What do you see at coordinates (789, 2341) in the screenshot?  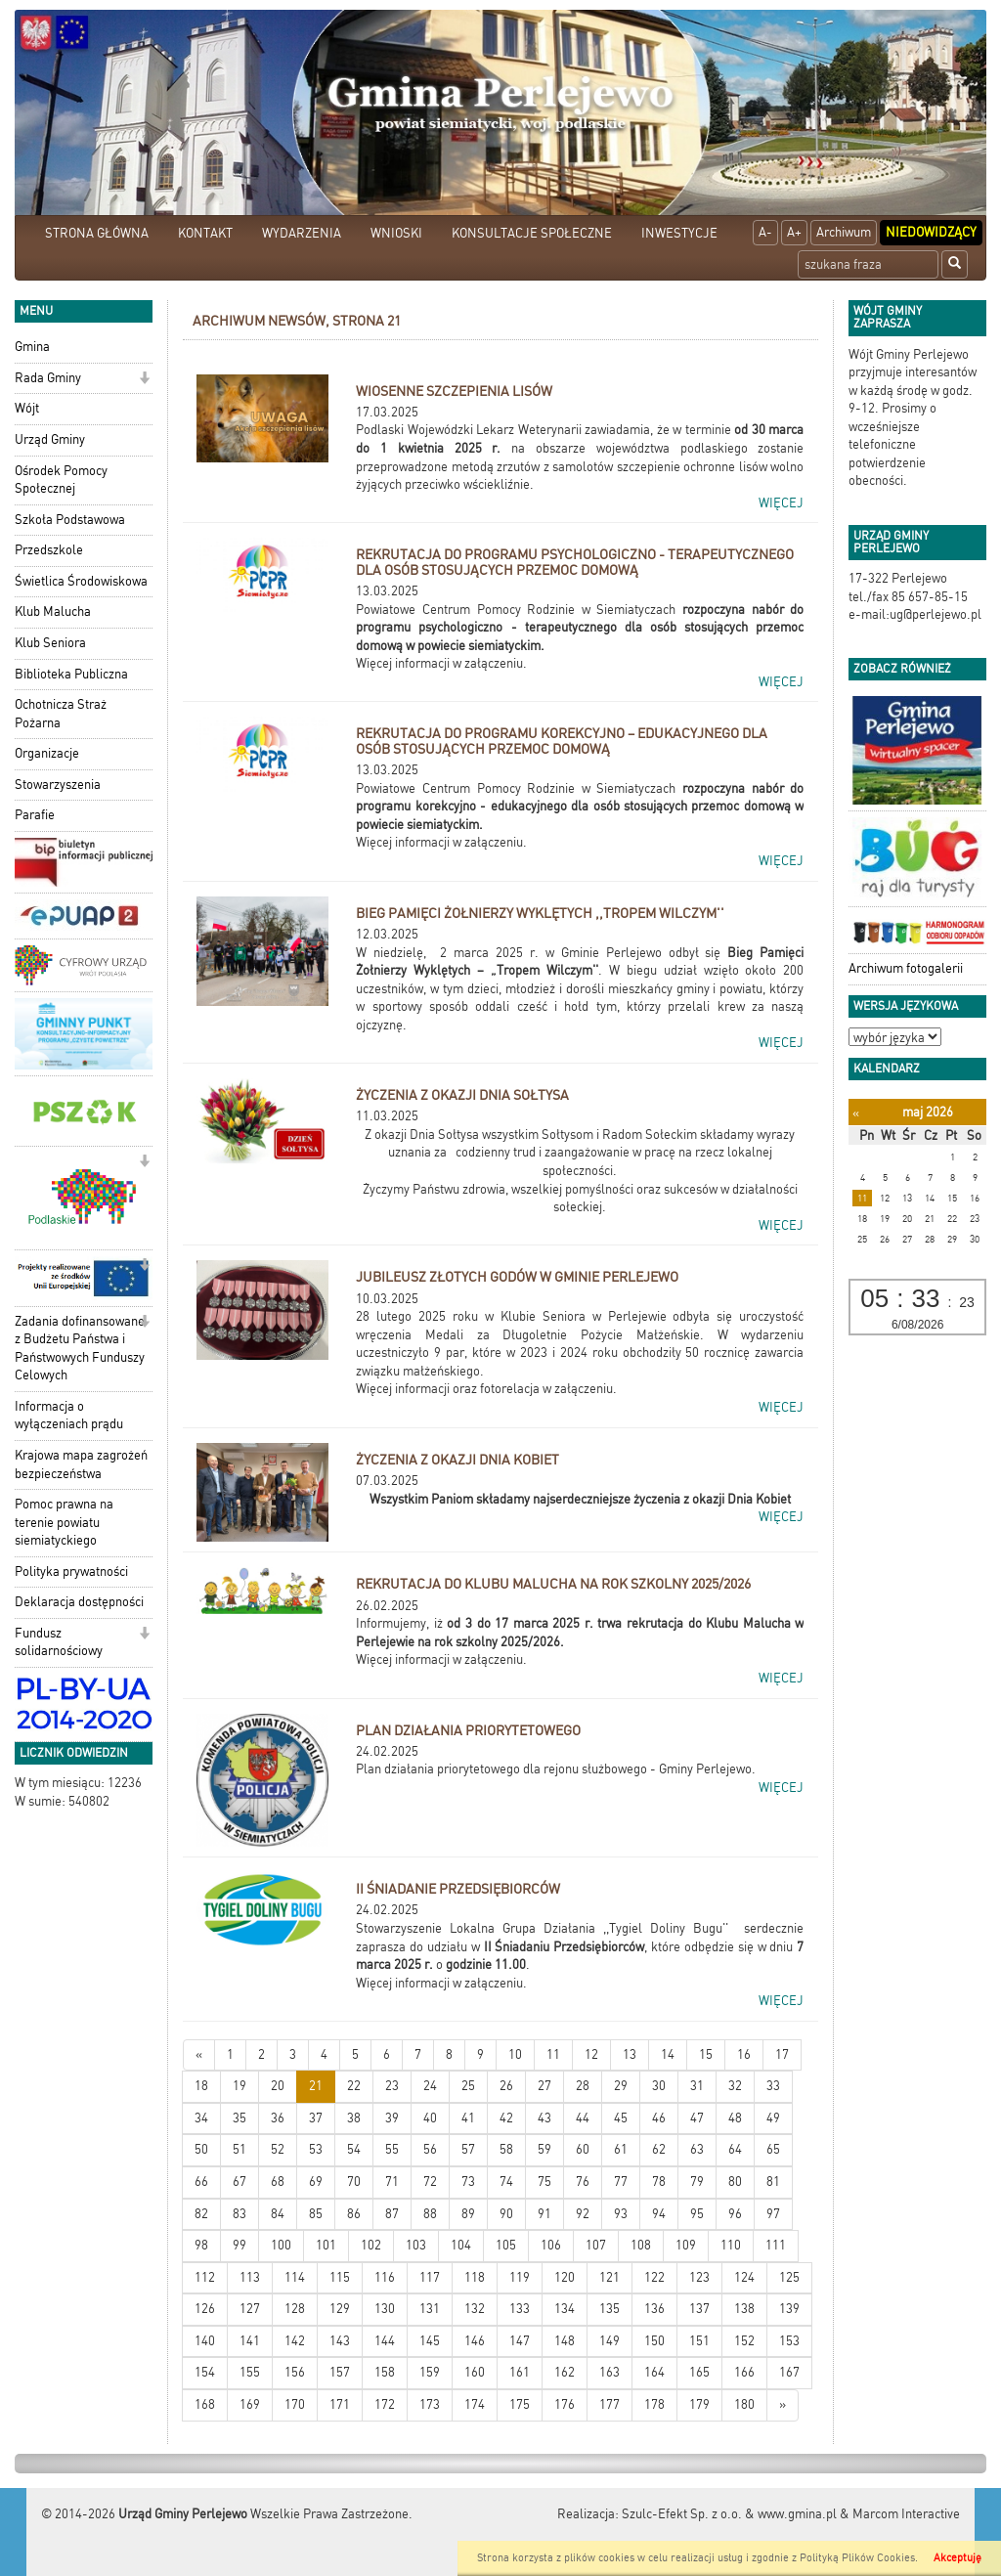 I see `153` at bounding box center [789, 2341].